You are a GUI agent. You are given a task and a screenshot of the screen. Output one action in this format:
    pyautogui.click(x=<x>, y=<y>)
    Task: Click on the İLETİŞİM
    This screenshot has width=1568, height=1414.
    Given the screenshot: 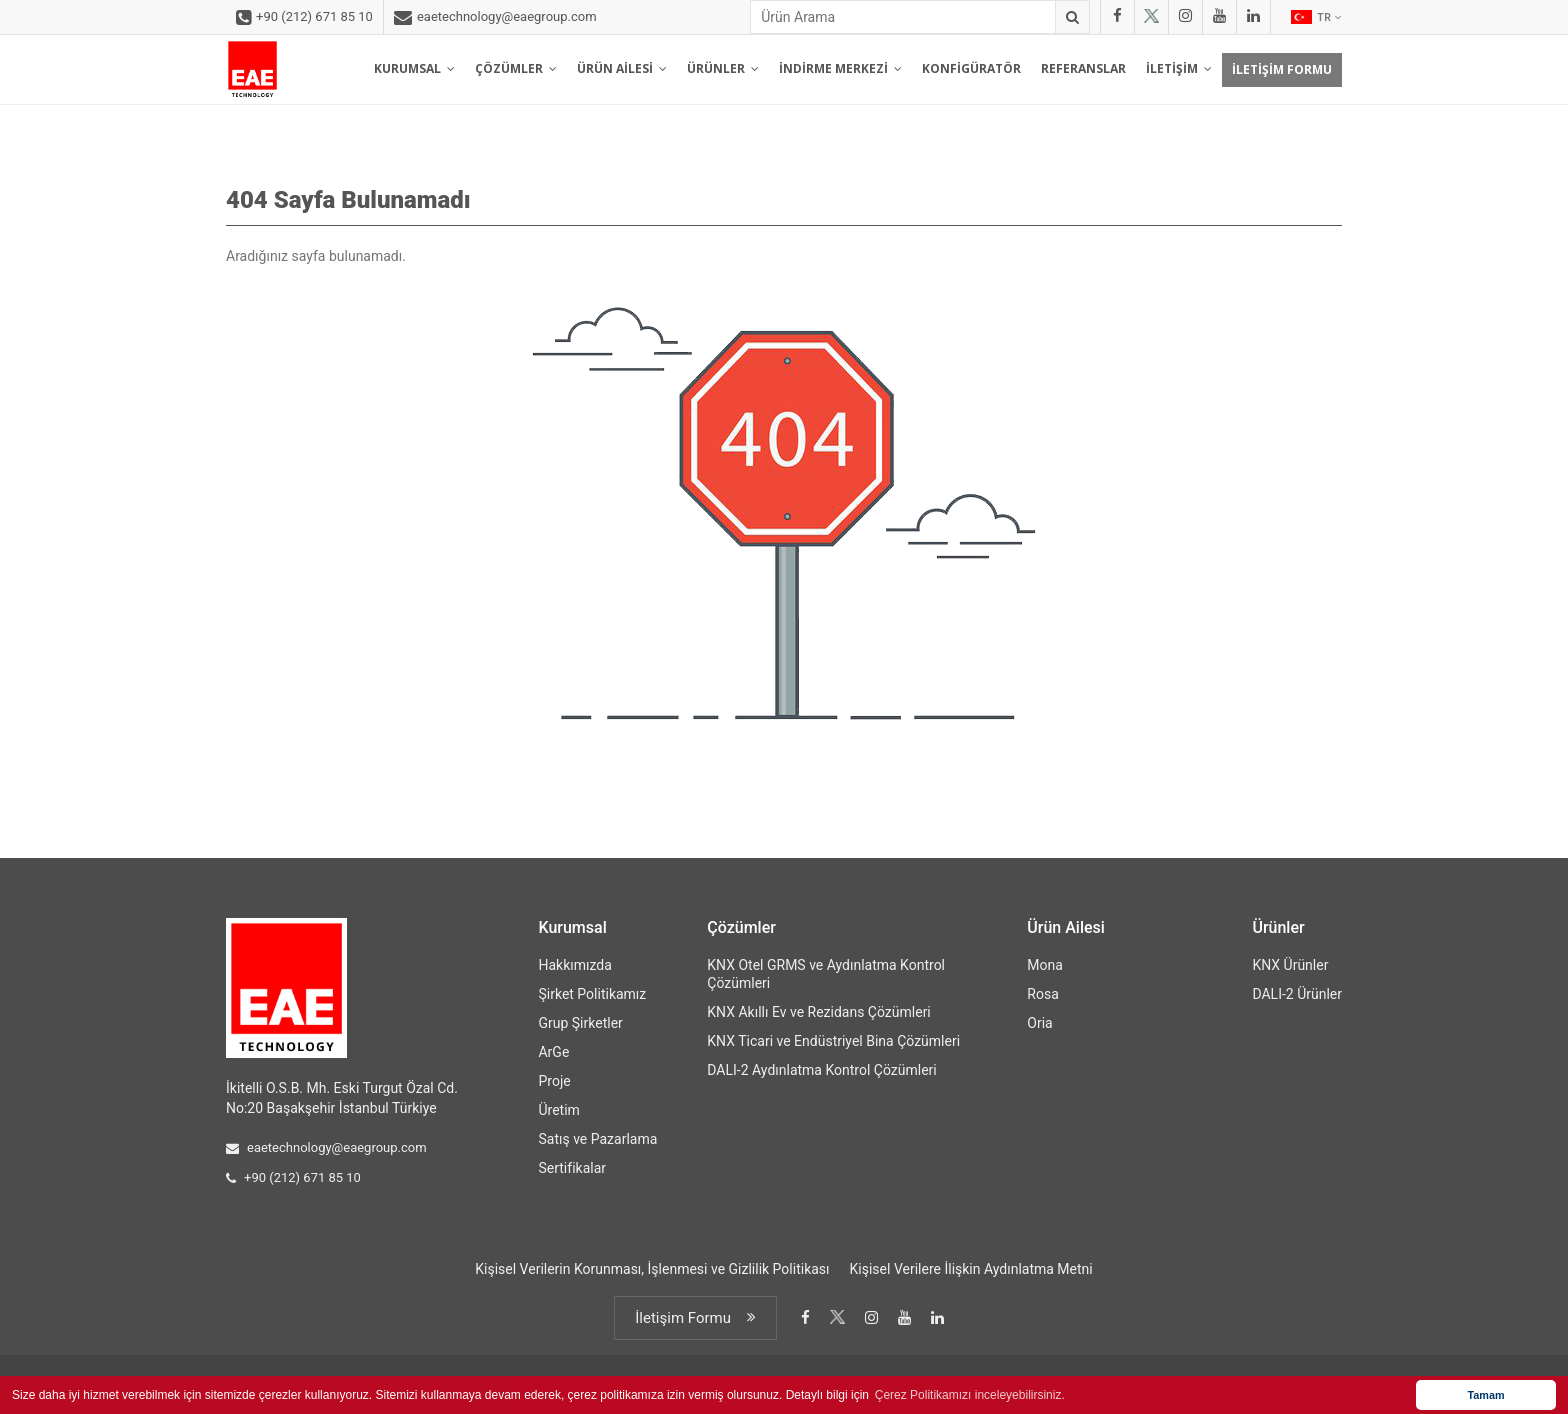 What is the action you would take?
    pyautogui.click(x=1179, y=68)
    